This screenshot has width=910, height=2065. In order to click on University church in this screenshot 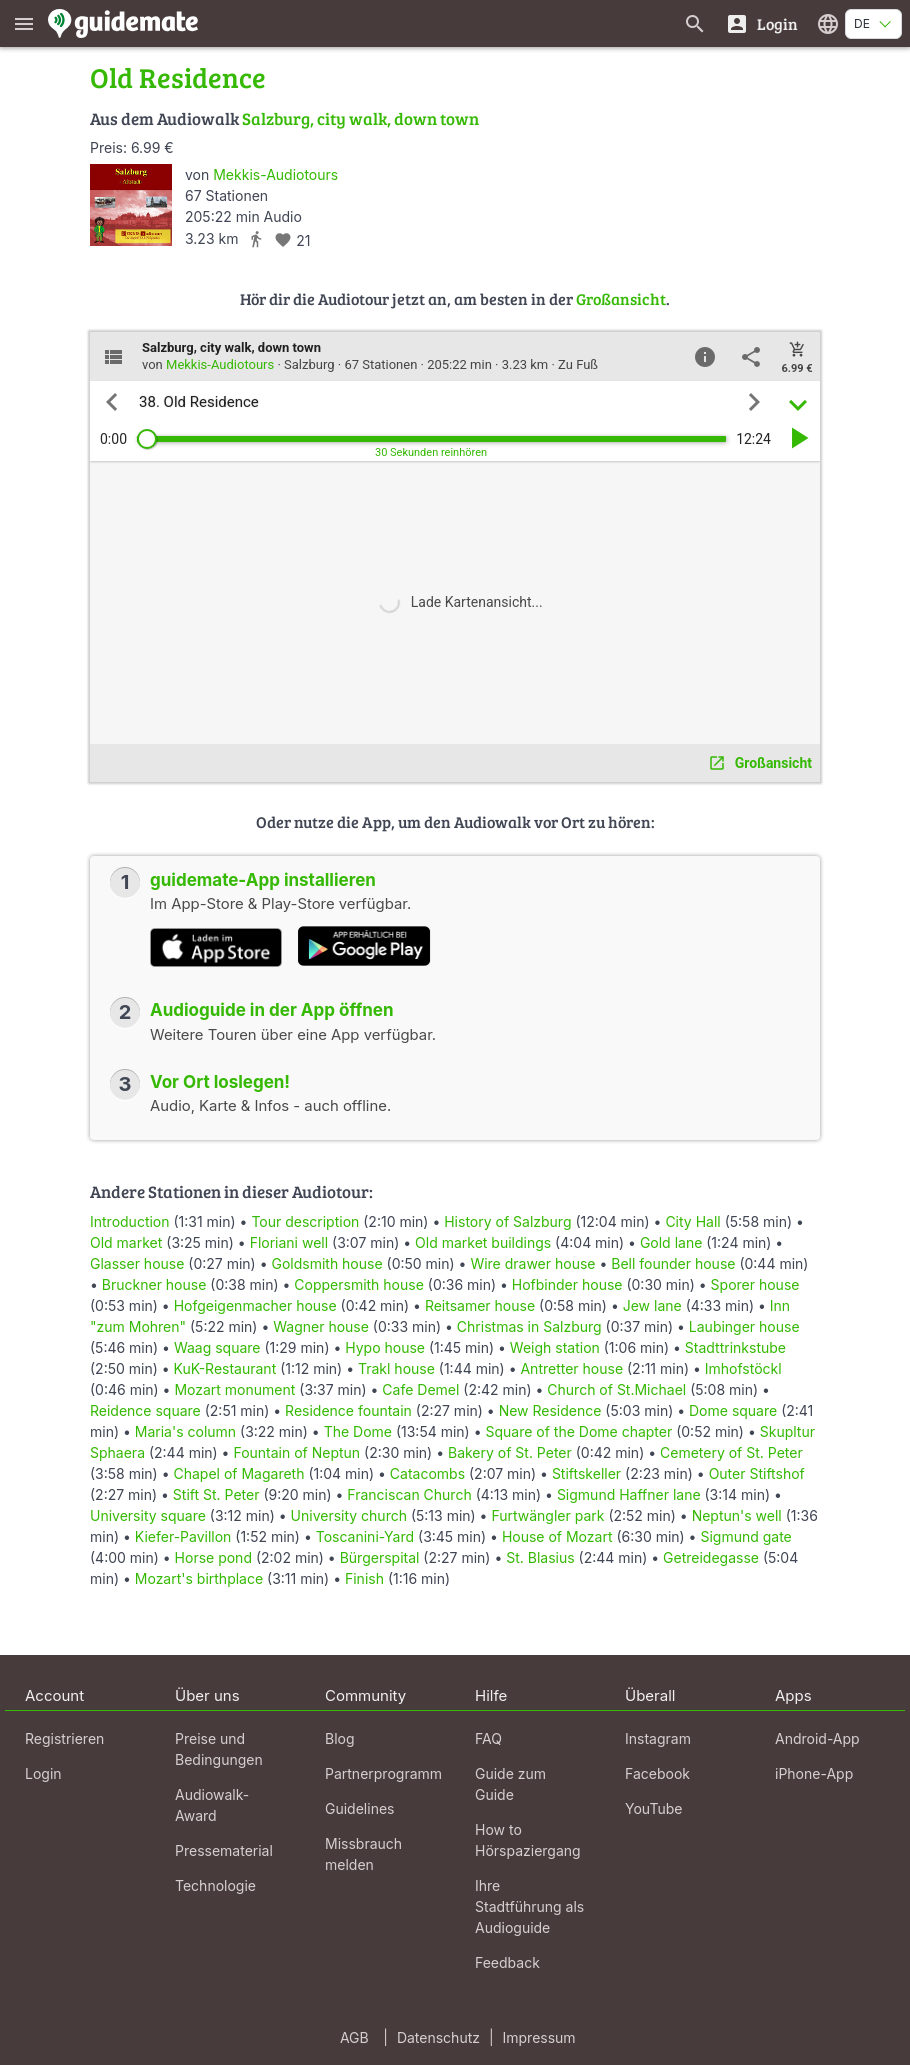, I will do `click(349, 1515)`.